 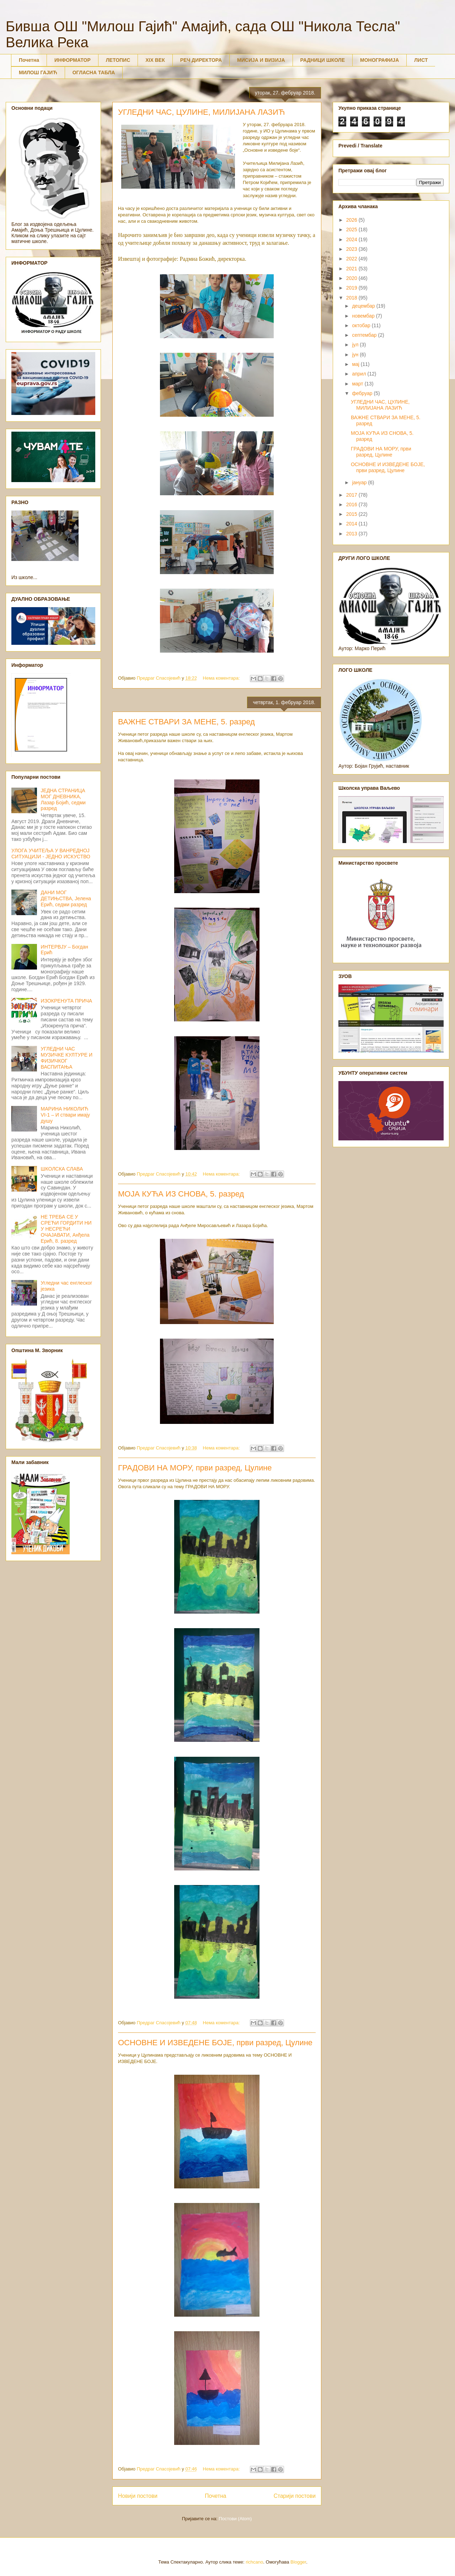 What do you see at coordinates (137, 2496) in the screenshot?
I see `Новији постови` at bounding box center [137, 2496].